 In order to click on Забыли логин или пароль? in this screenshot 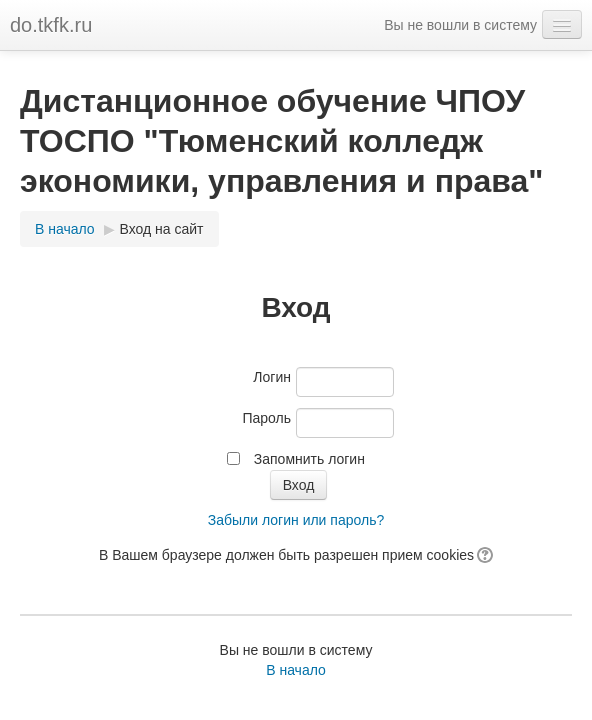, I will do `click(296, 520)`.